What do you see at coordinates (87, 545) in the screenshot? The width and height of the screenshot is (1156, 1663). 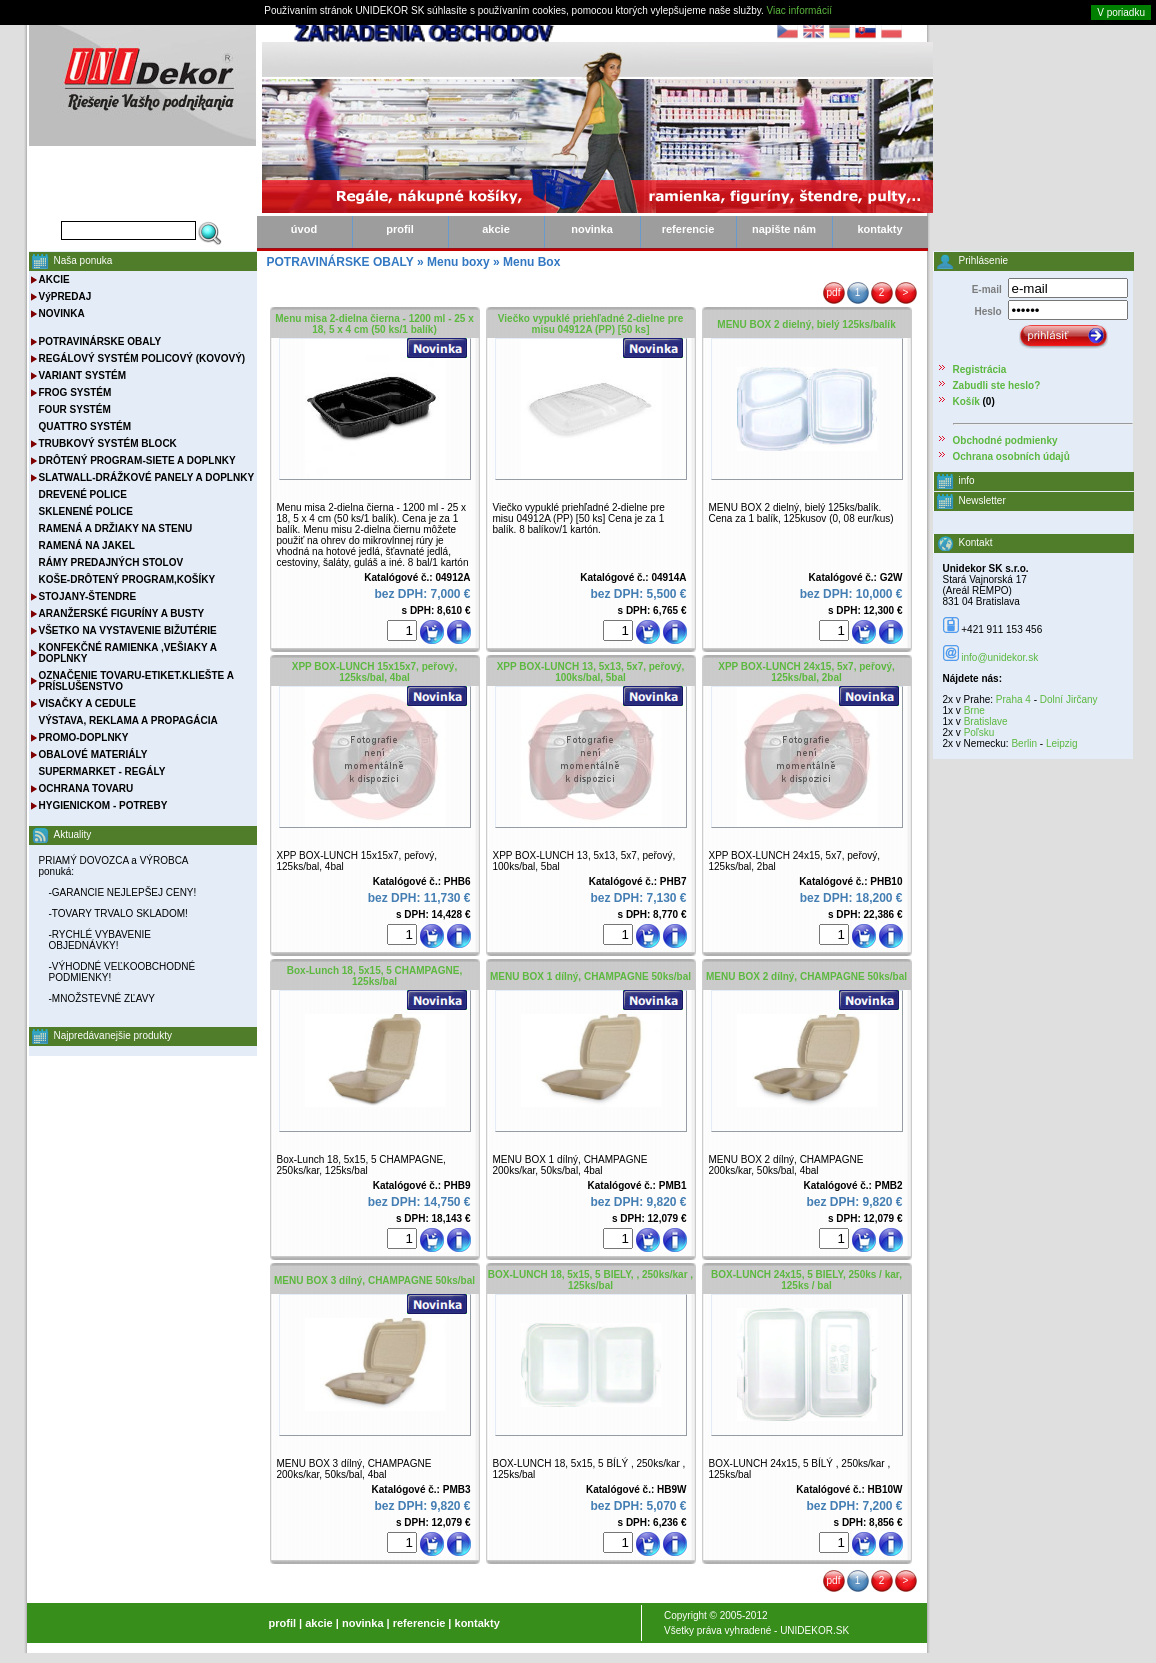 I see `RAMENÁ NA JAKEL` at bounding box center [87, 545].